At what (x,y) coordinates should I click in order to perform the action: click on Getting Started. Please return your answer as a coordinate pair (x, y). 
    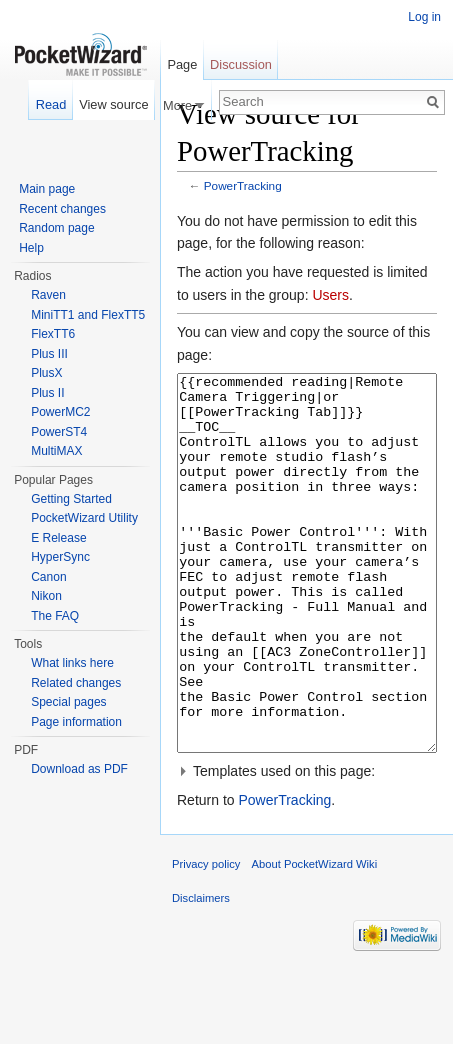
    Looking at the image, I should click on (71, 499).